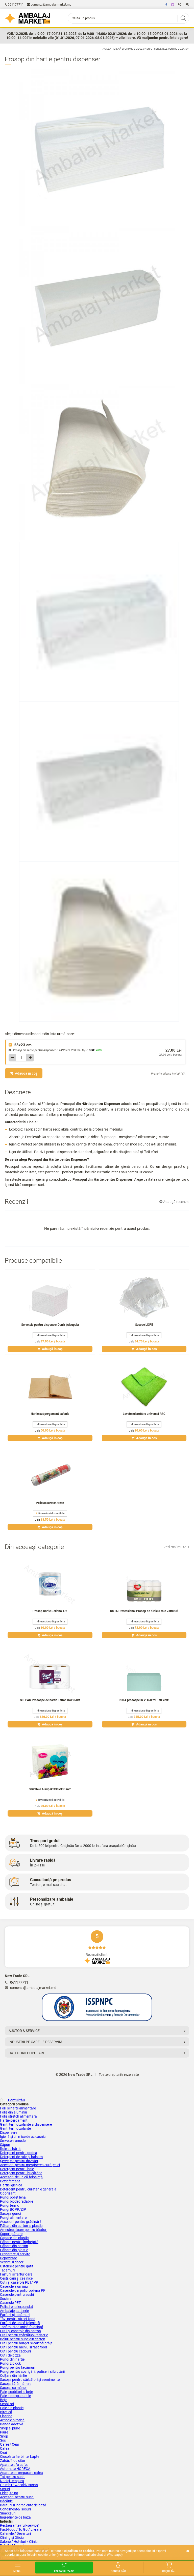  I want to click on Ceai, so click(3, 2452).